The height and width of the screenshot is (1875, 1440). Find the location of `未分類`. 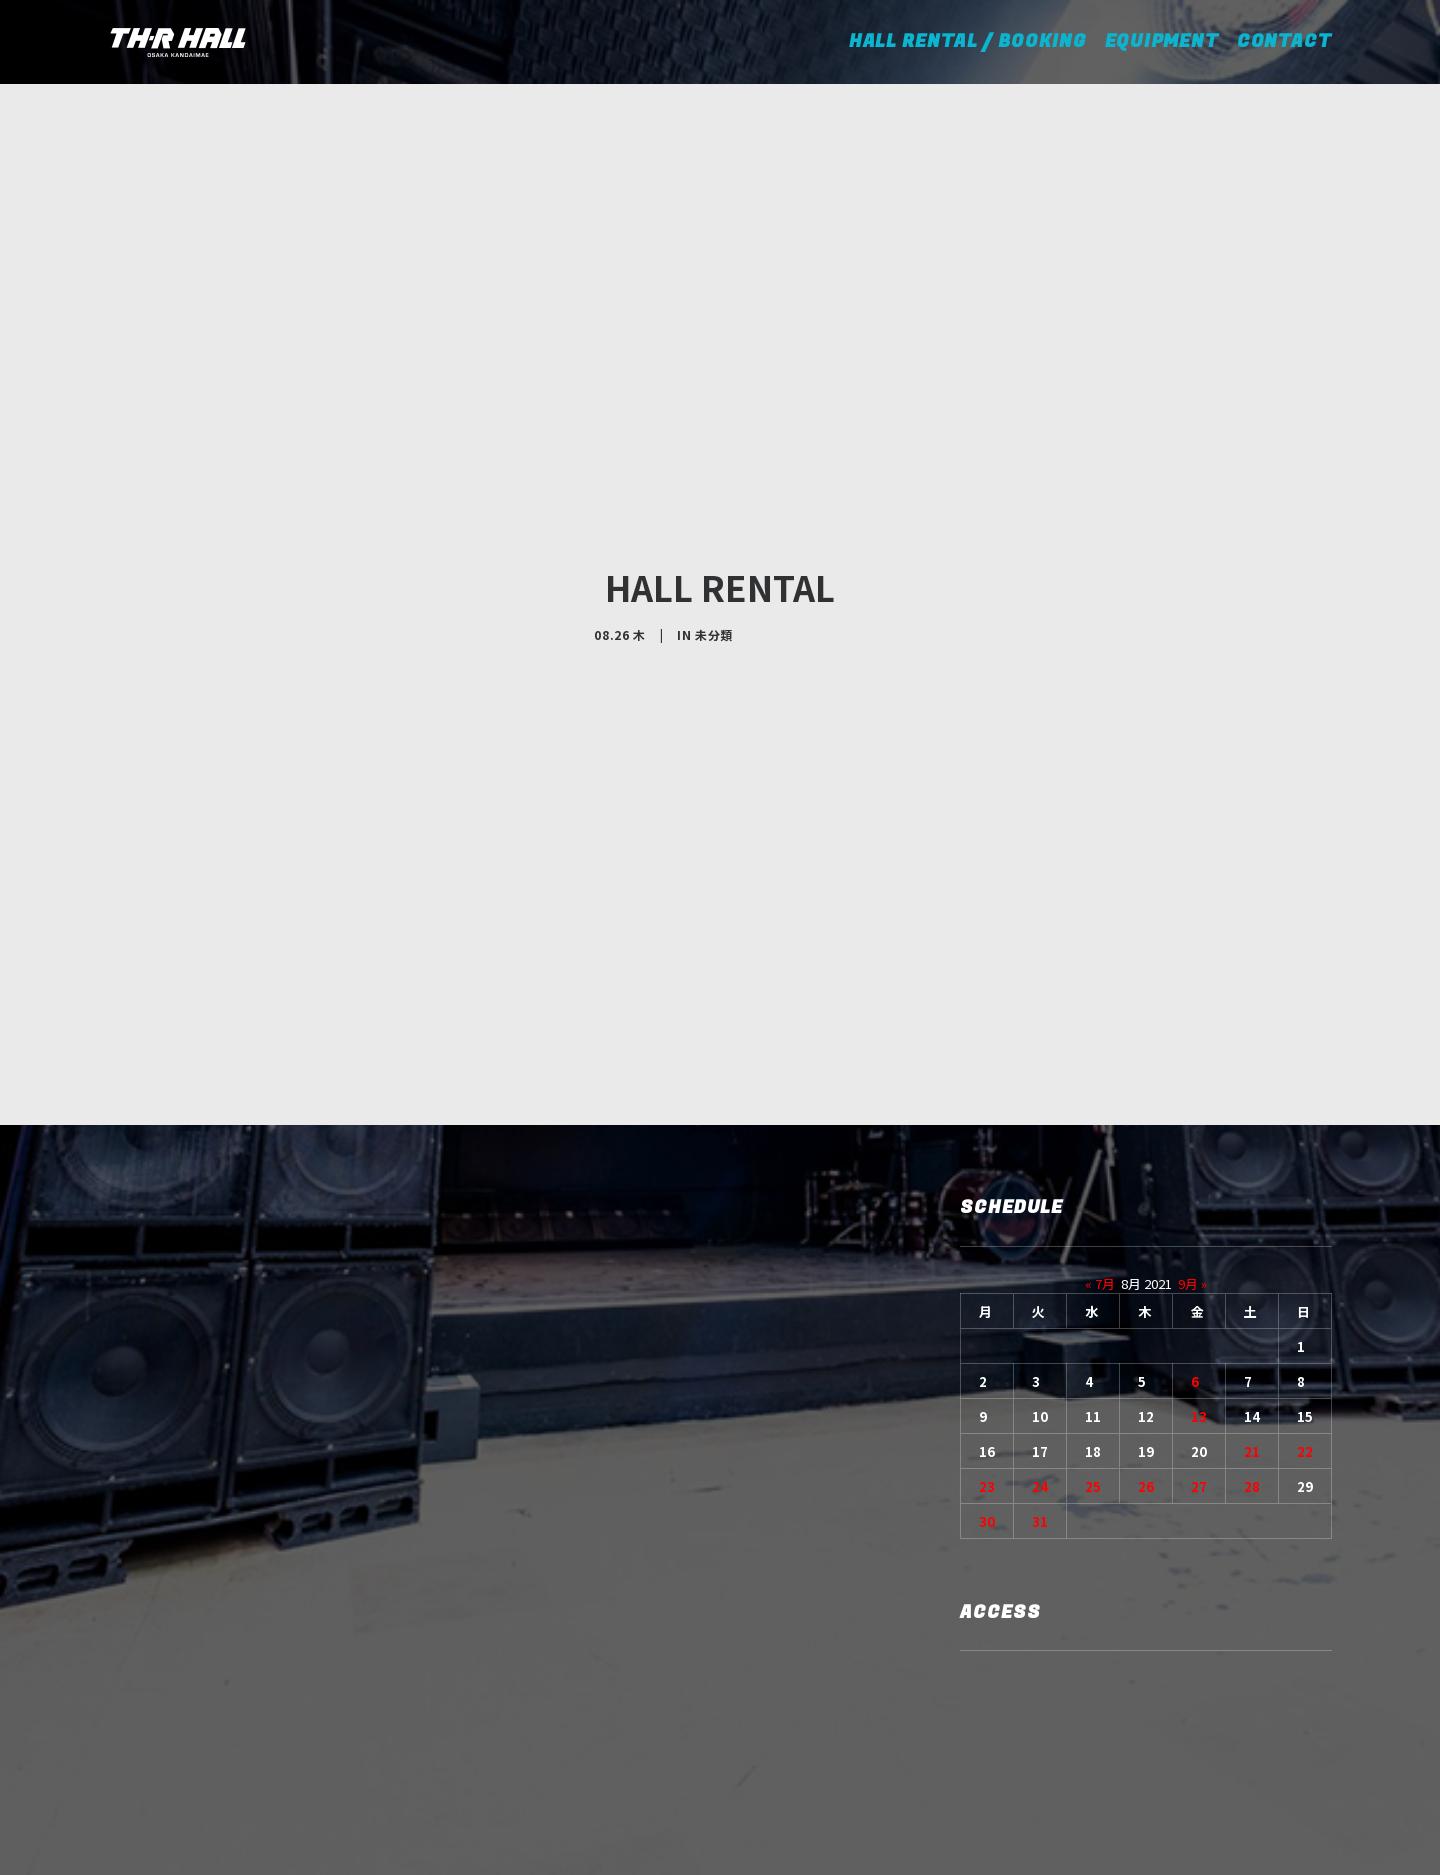

未分類 is located at coordinates (714, 561).